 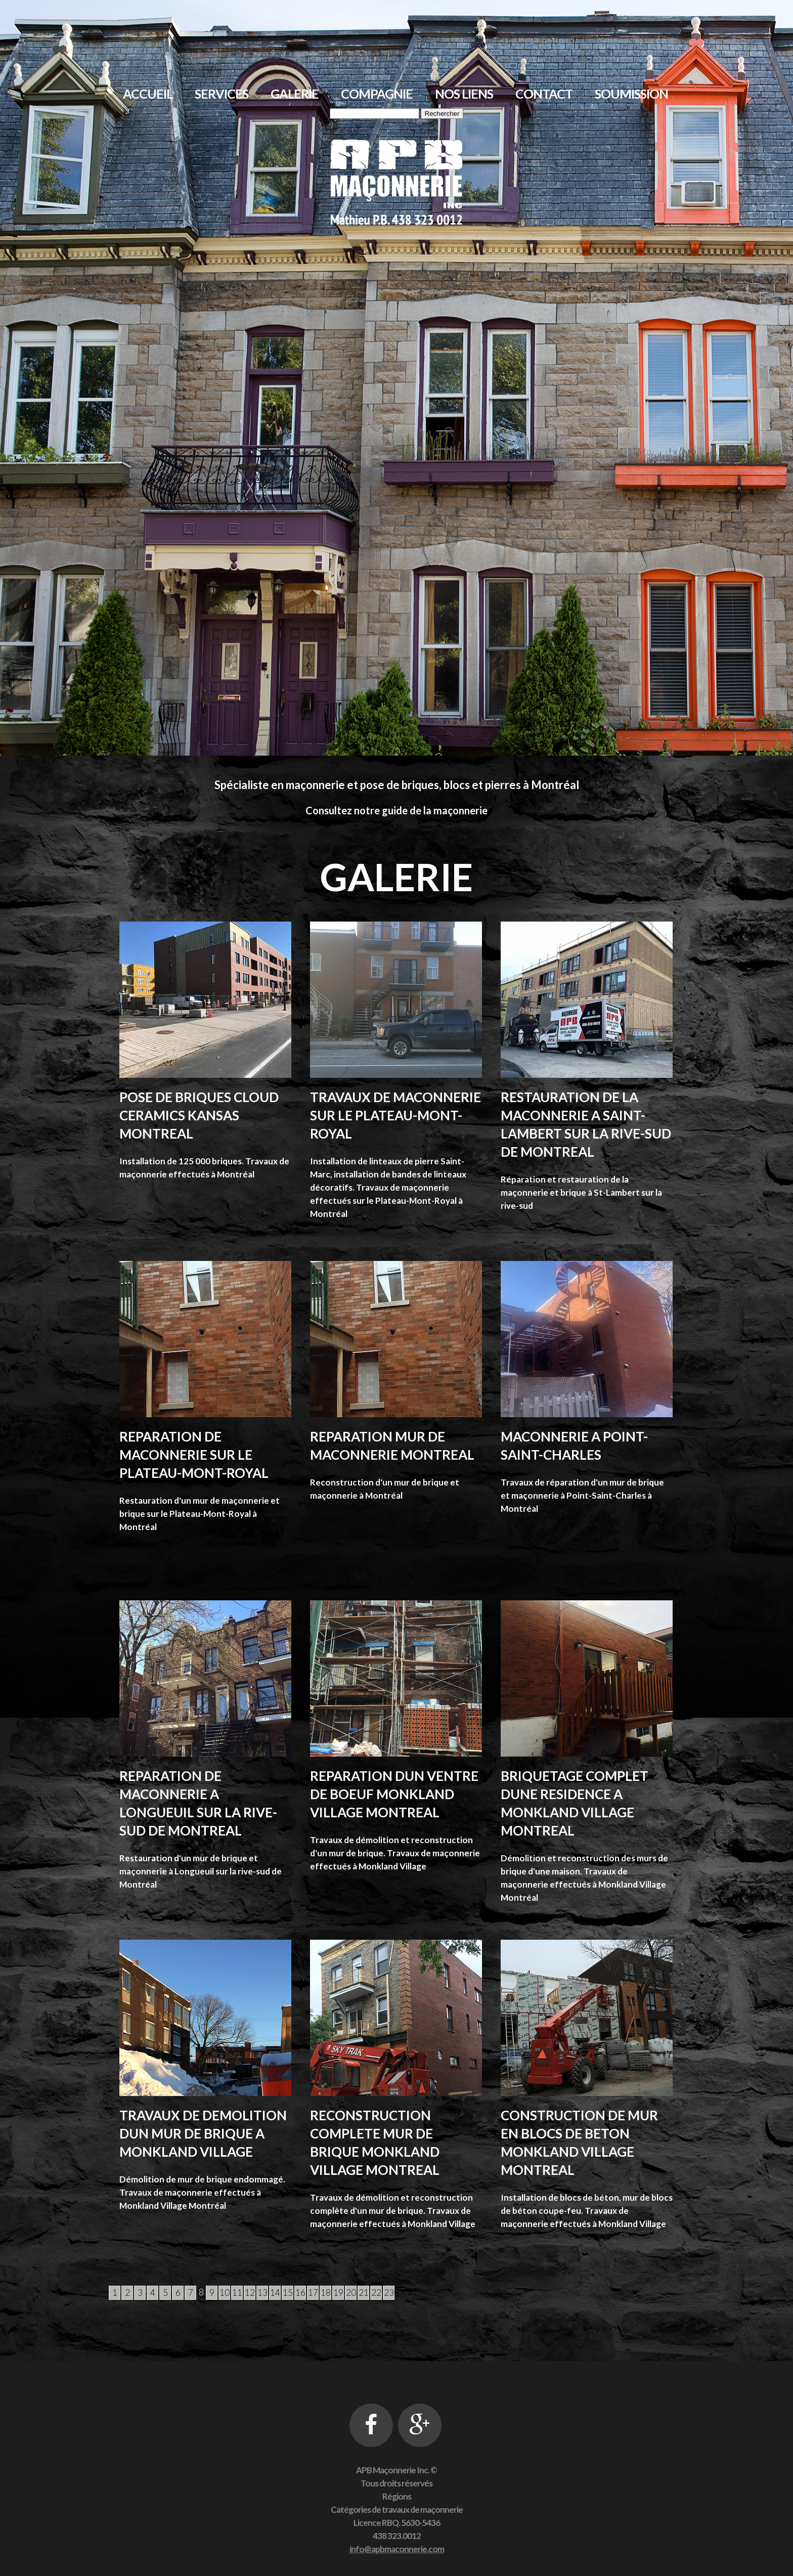 I want to click on 13, so click(x=262, y=2292).